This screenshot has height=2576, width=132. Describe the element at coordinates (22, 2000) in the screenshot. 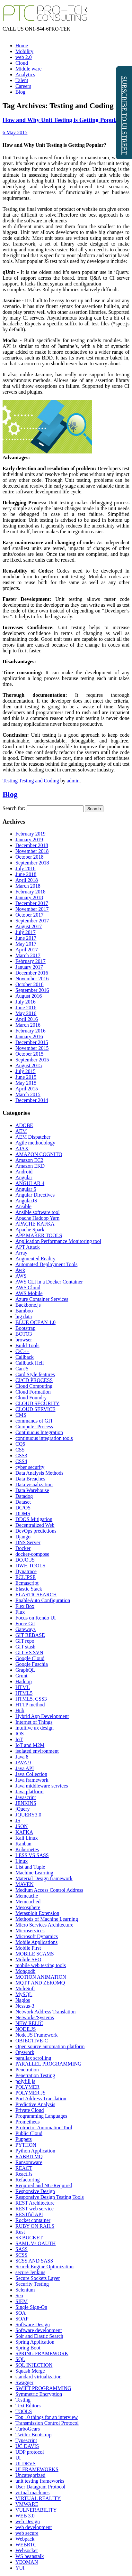

I see `Nagios` at that location.